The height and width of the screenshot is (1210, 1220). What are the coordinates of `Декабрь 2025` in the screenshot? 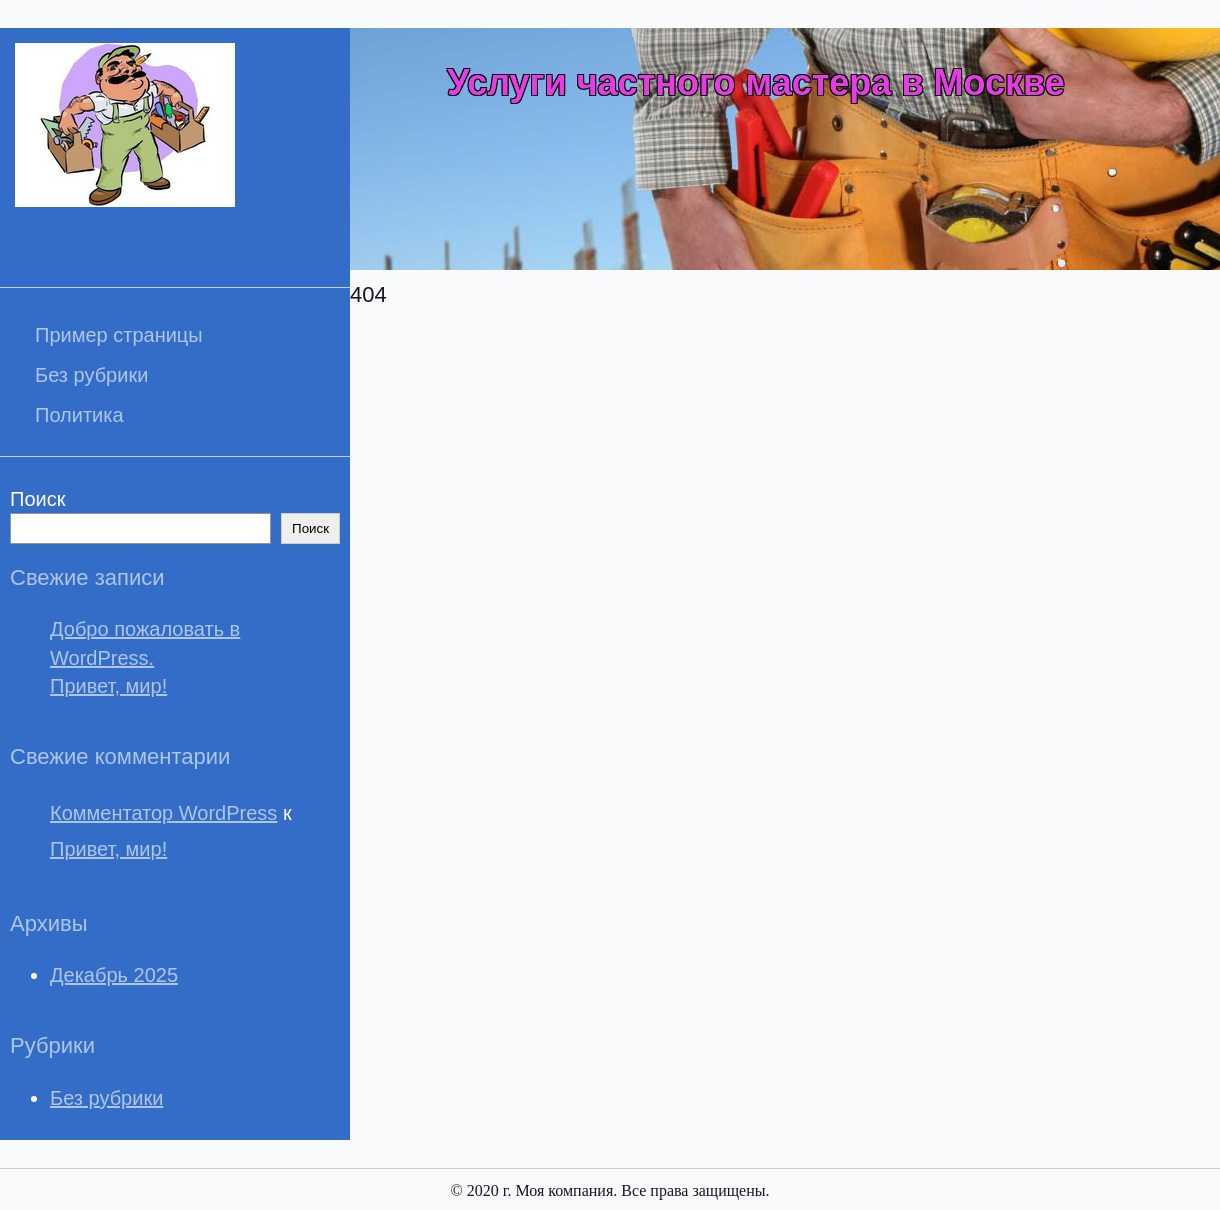 It's located at (114, 975).